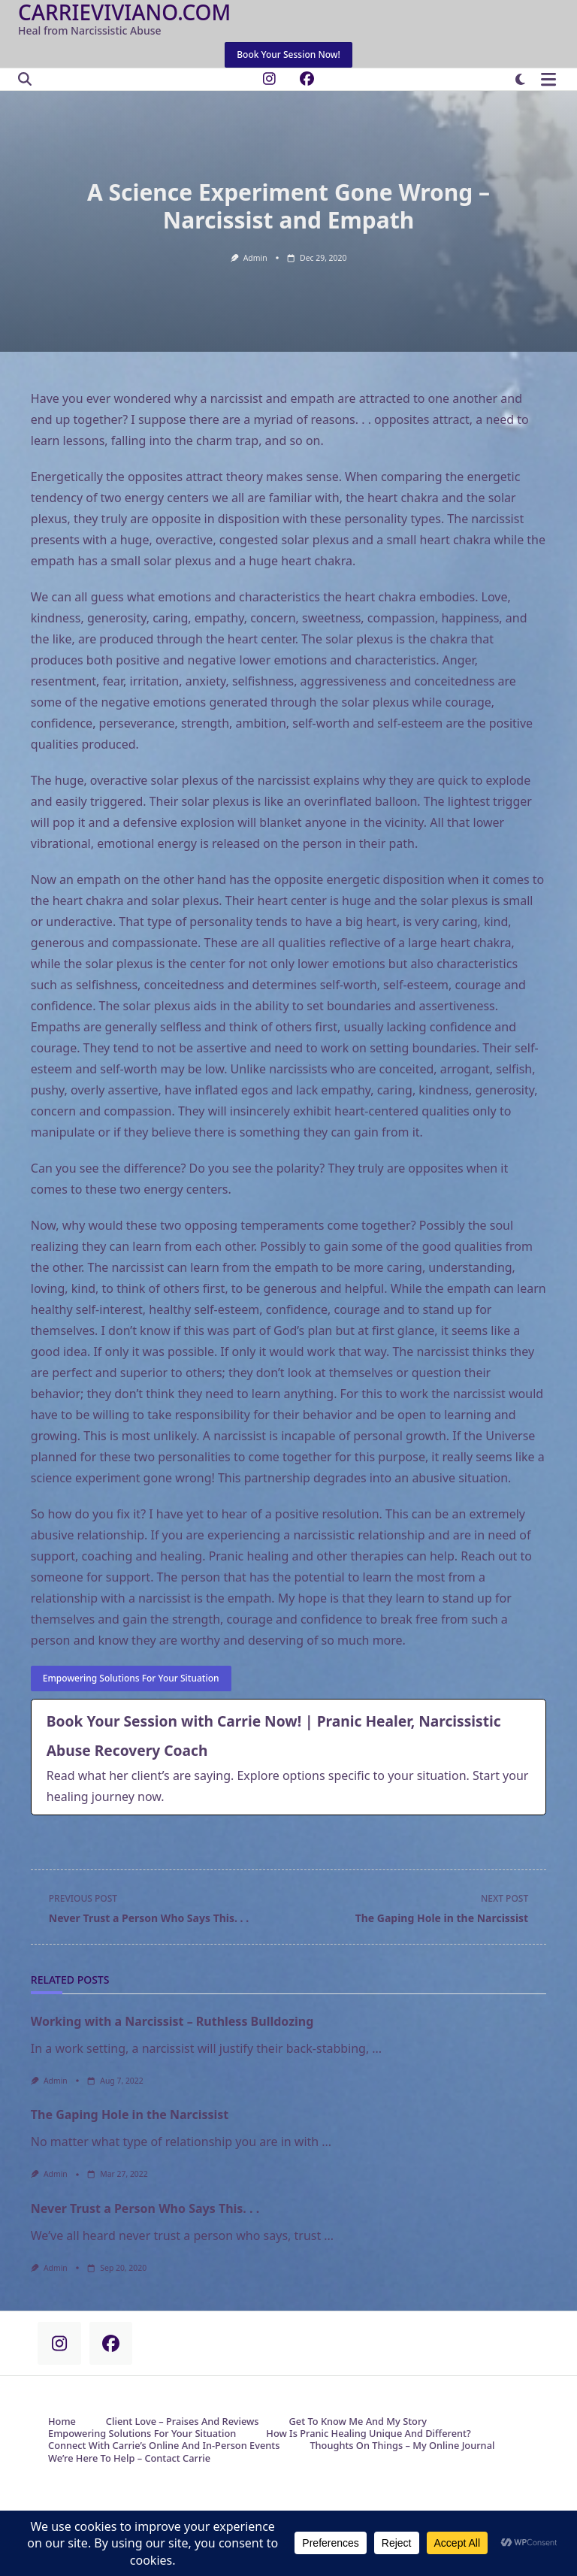 The image size is (577, 2576). What do you see at coordinates (130, 2114) in the screenshot?
I see `The Gaping Hole in the Narcissist` at bounding box center [130, 2114].